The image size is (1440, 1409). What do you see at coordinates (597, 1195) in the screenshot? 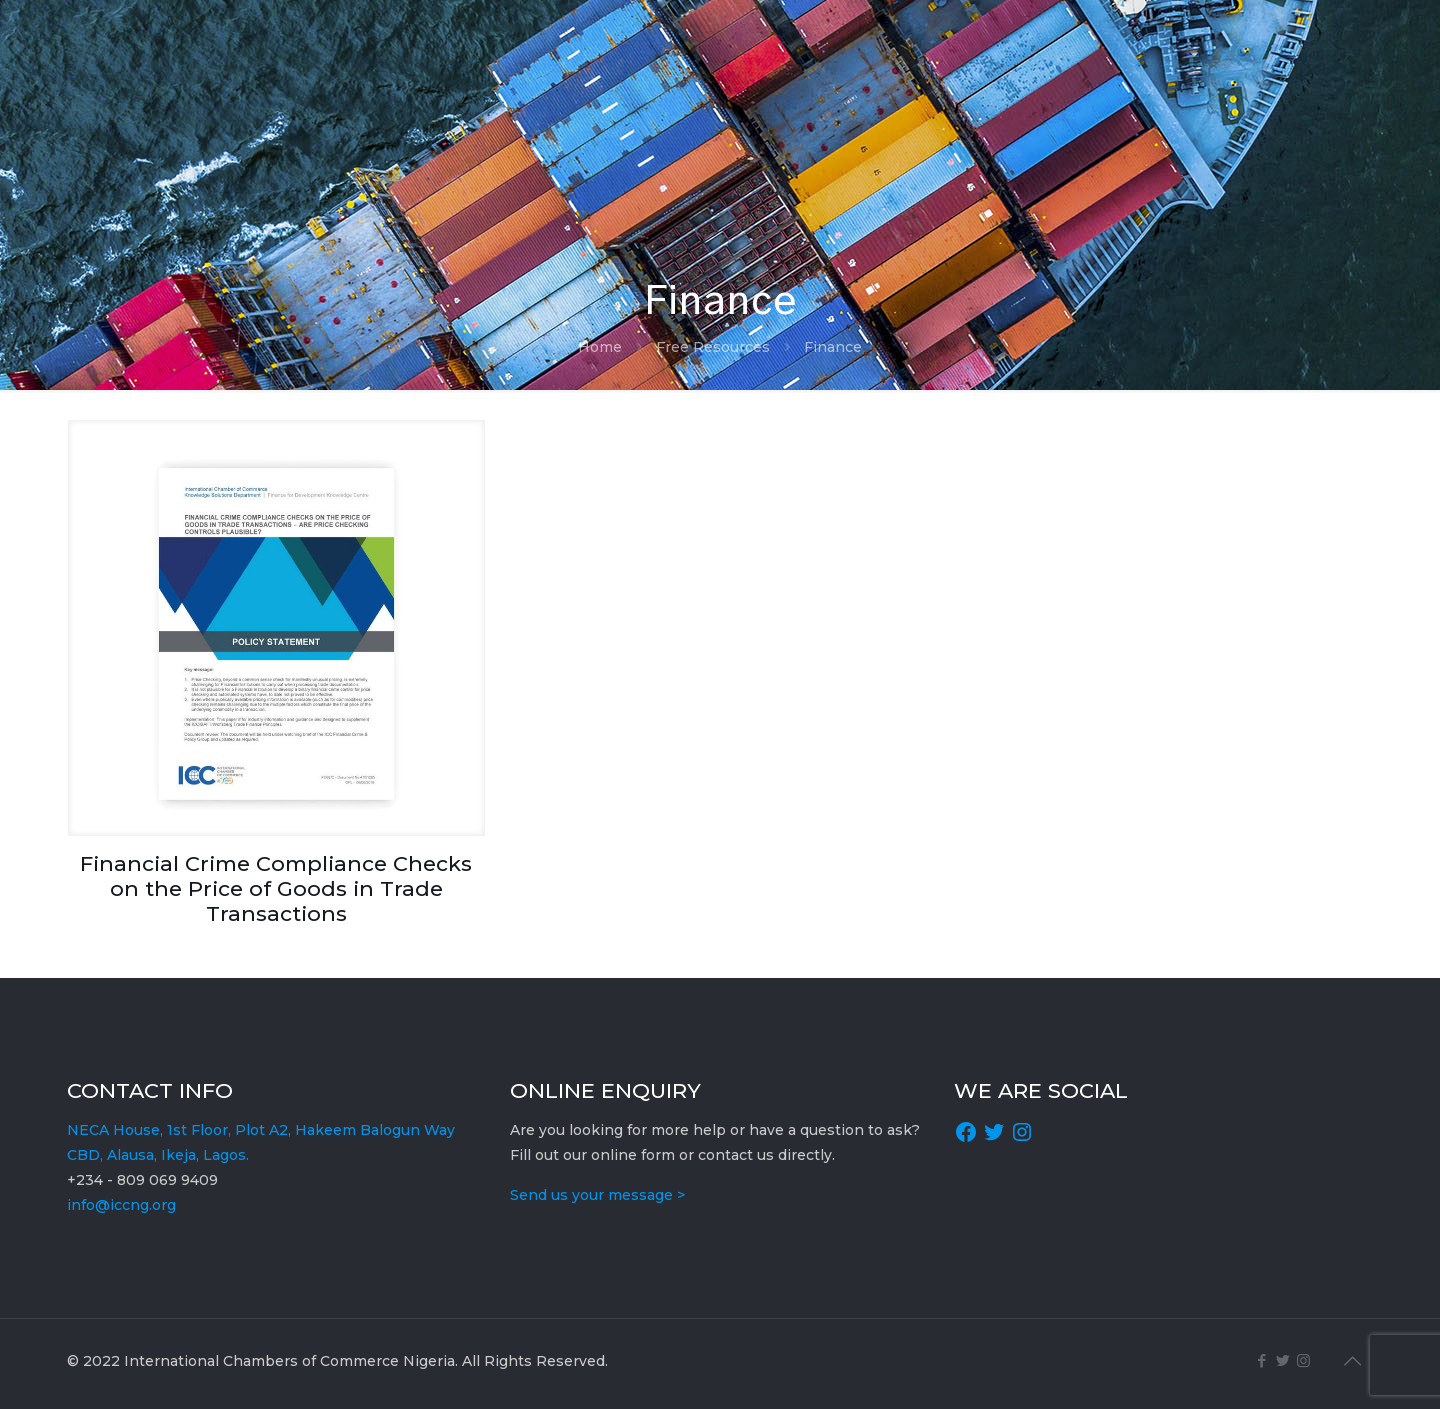
I see `Send us your message >` at bounding box center [597, 1195].